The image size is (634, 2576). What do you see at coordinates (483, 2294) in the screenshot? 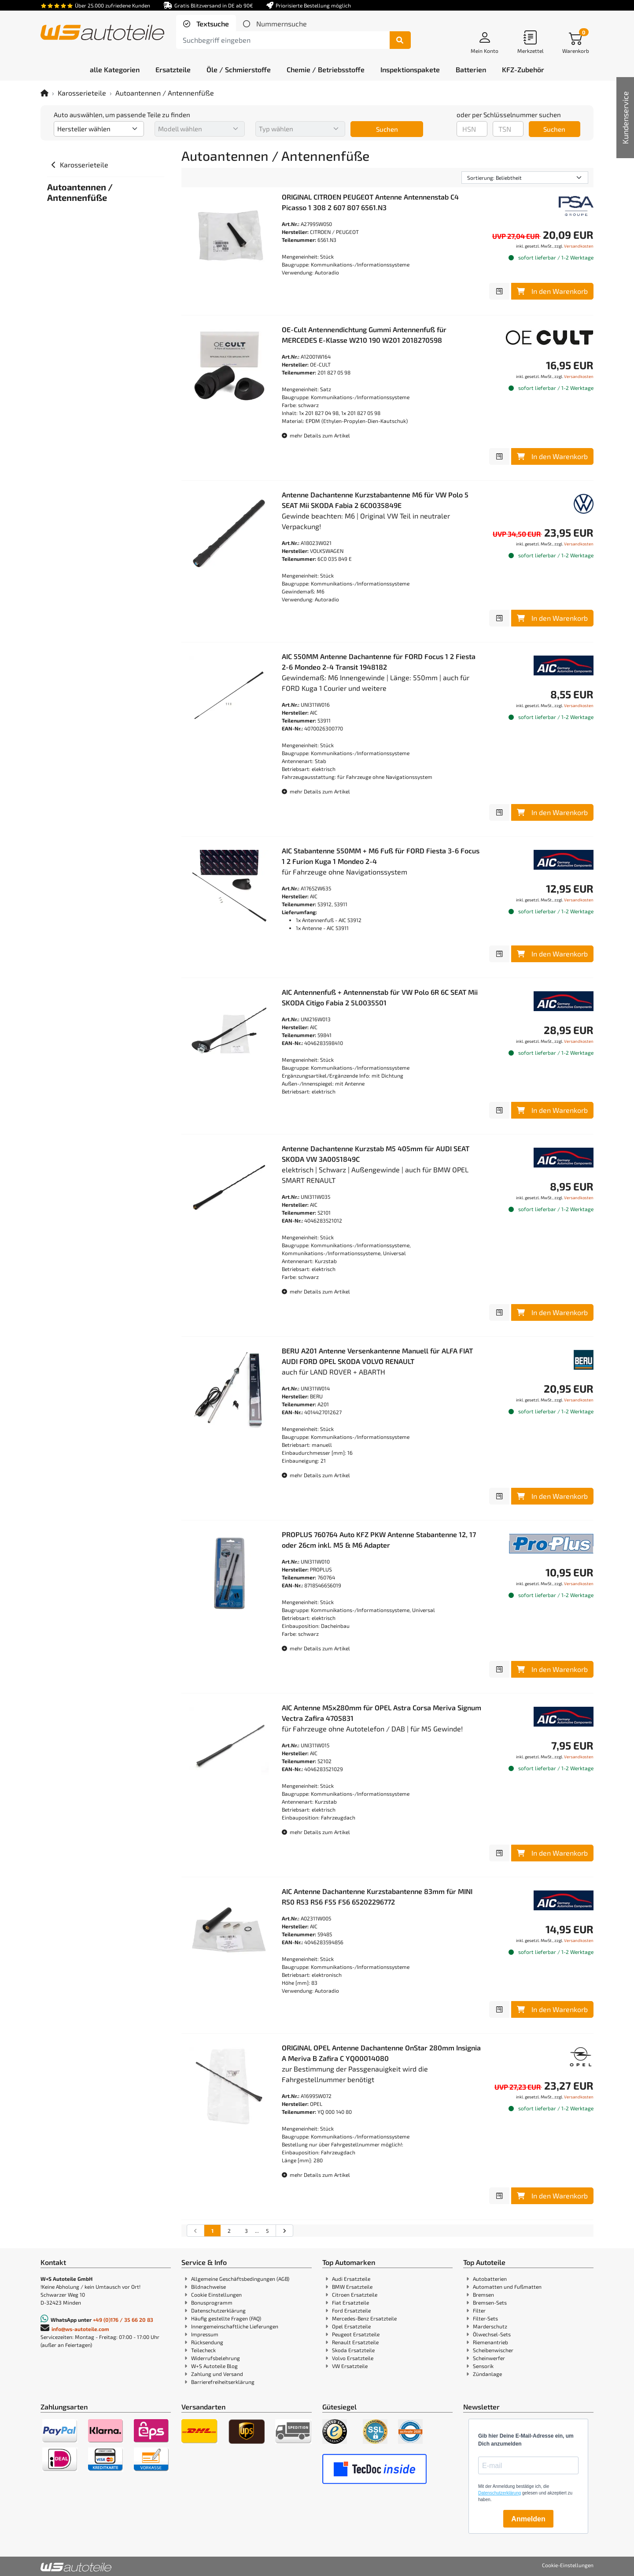
I see `Bremsen` at bounding box center [483, 2294].